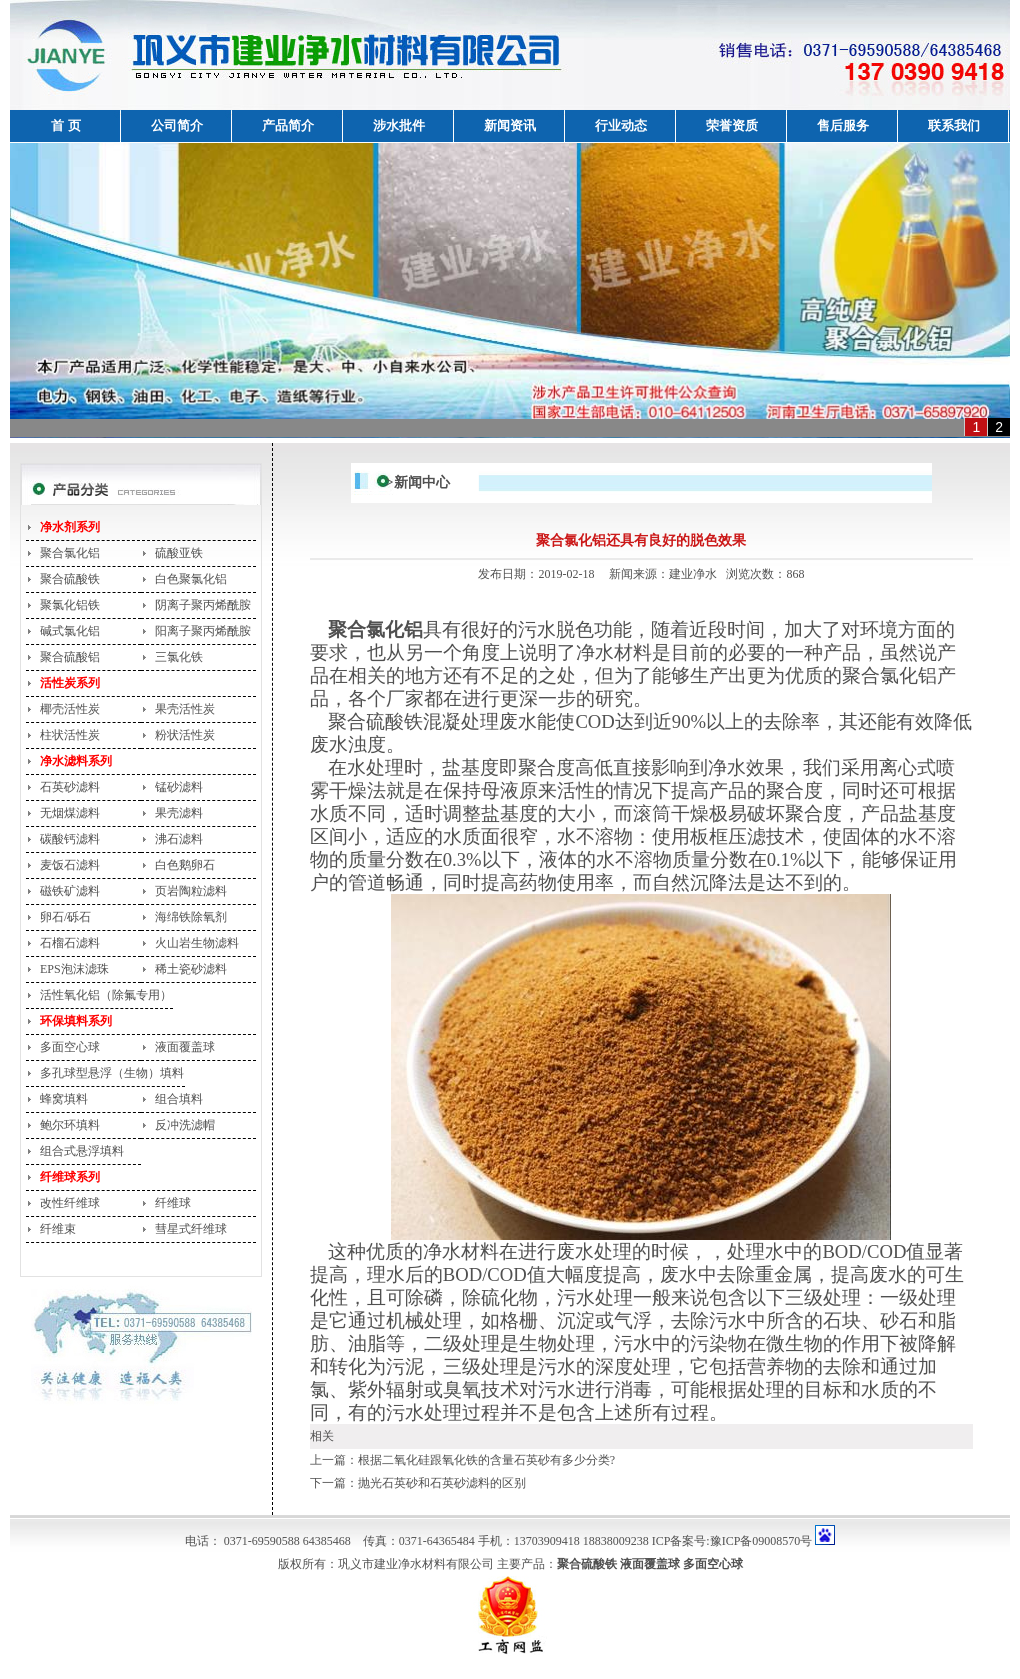  What do you see at coordinates (70, 839) in the screenshot?
I see `碳酸钙滤料` at bounding box center [70, 839].